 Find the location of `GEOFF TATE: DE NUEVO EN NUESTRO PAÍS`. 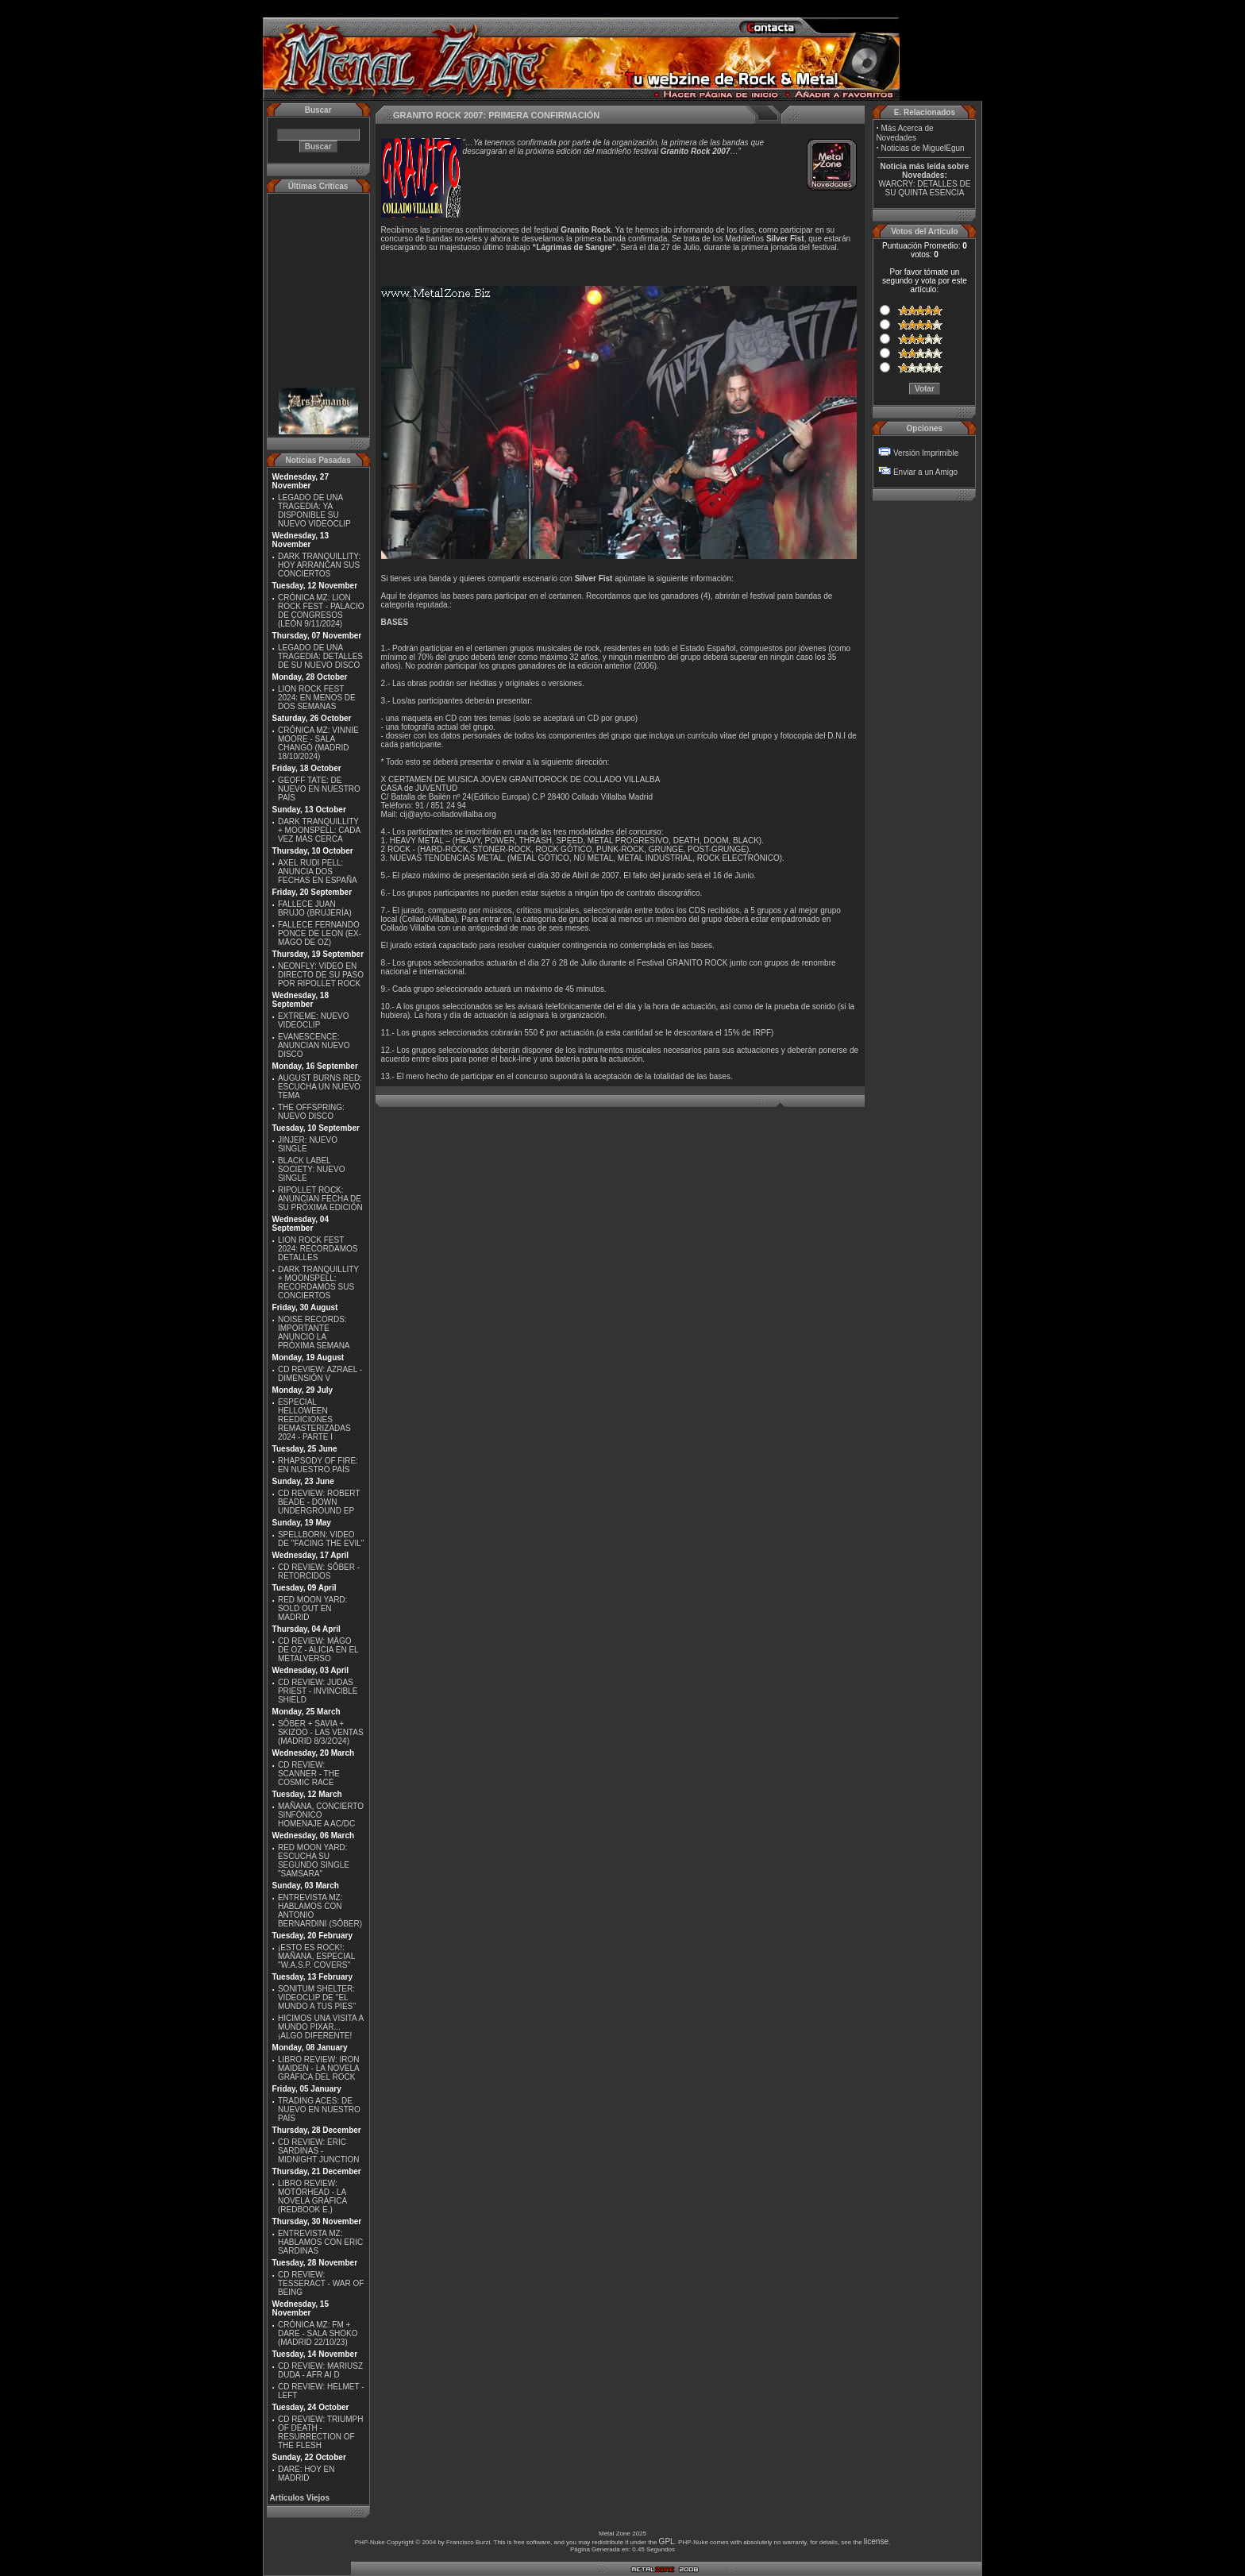

GEOFF TATE: DE NUEVO EN NUESTRO PAÍS is located at coordinates (319, 789).